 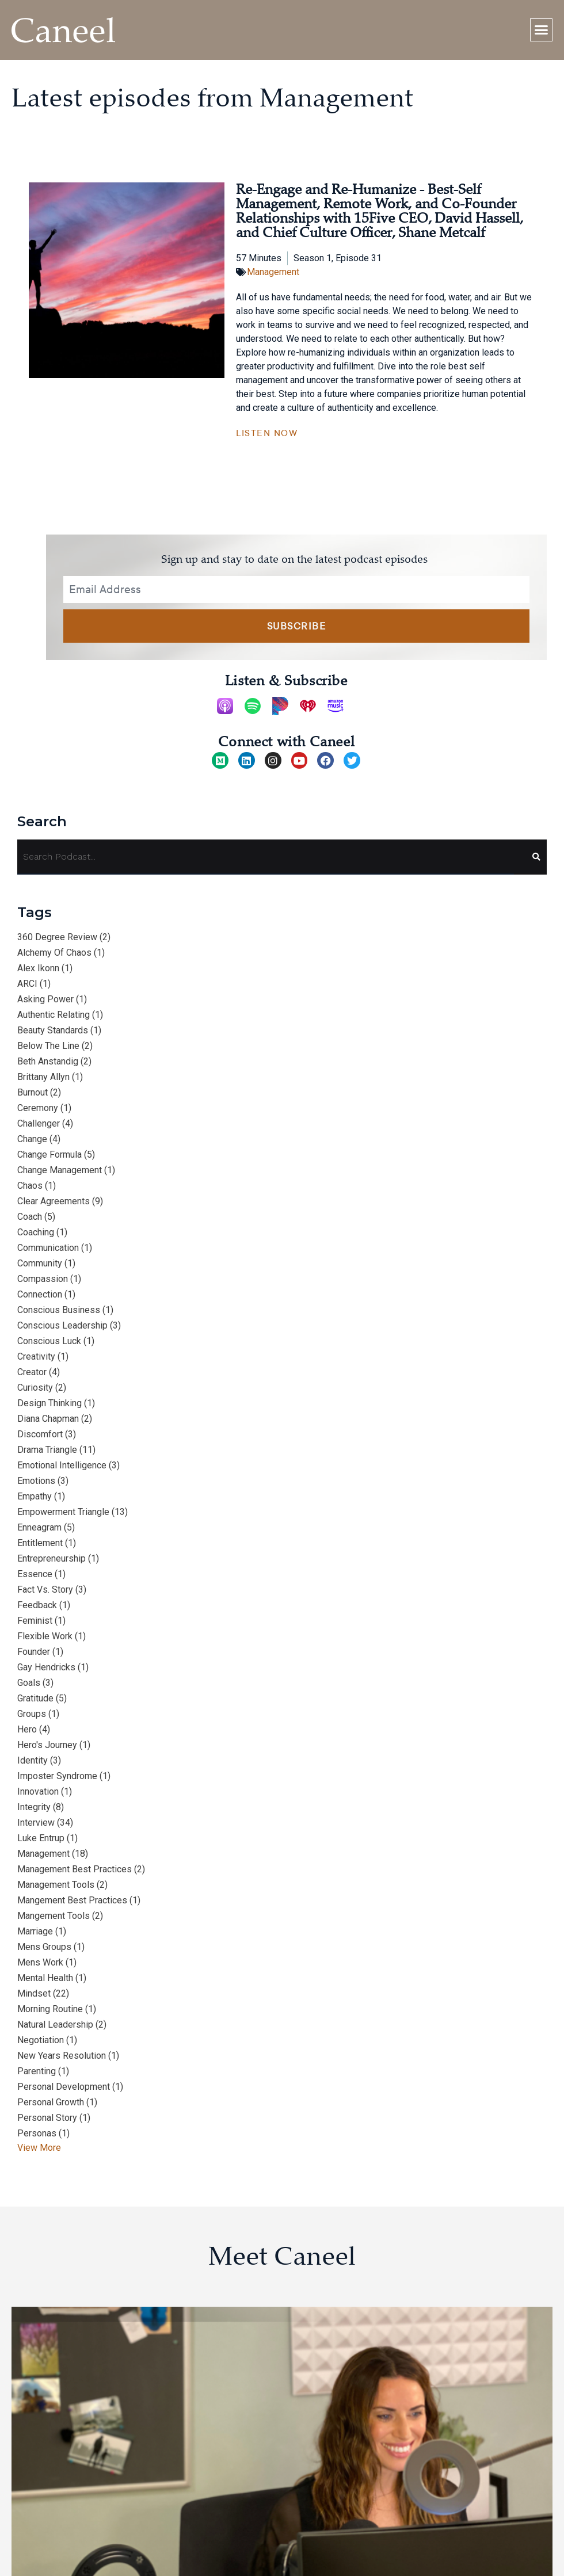 I want to click on feminist, so click(x=34, y=1620).